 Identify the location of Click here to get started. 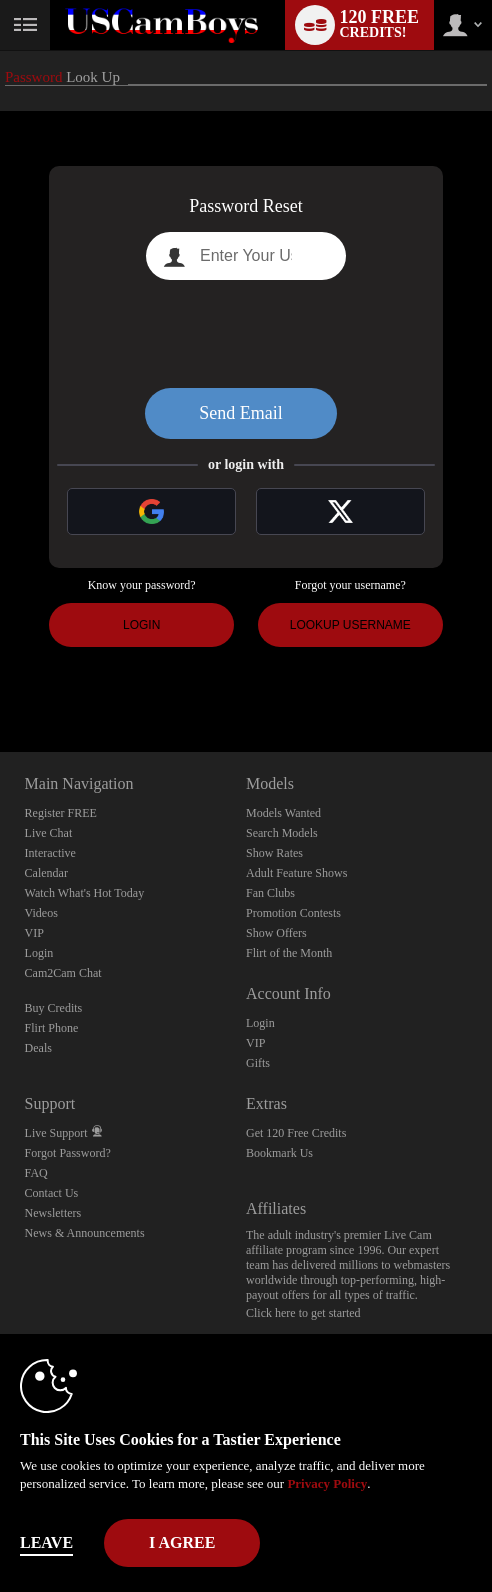
(303, 1313).